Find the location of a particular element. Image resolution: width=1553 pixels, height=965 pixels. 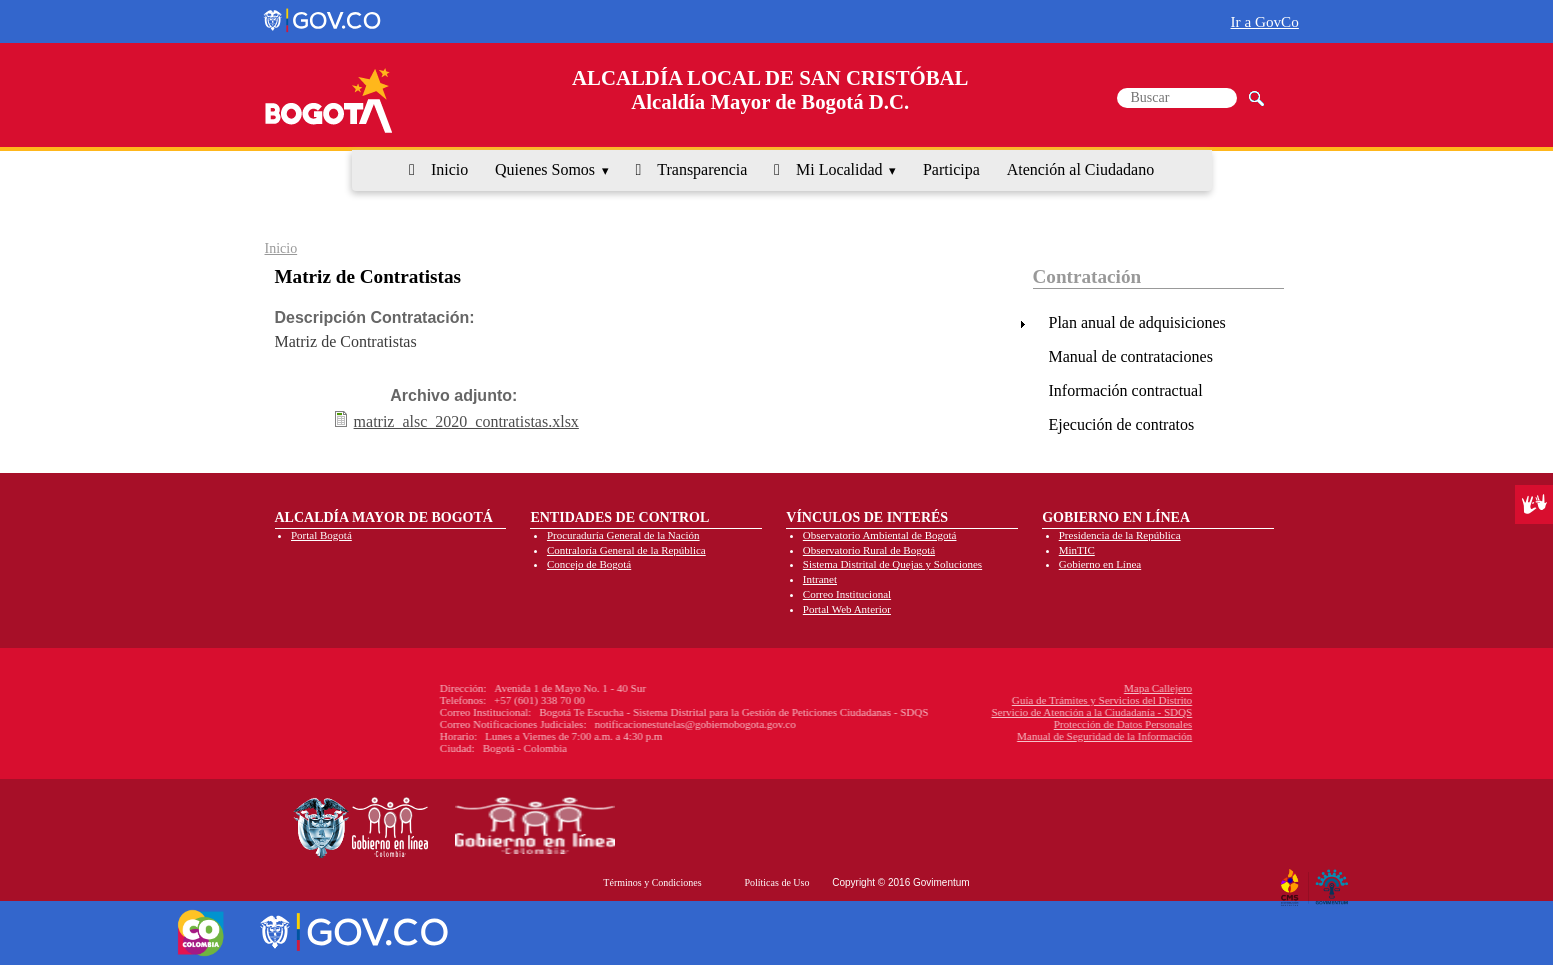

Mapa Callejero is located at coordinates (1026, 688).